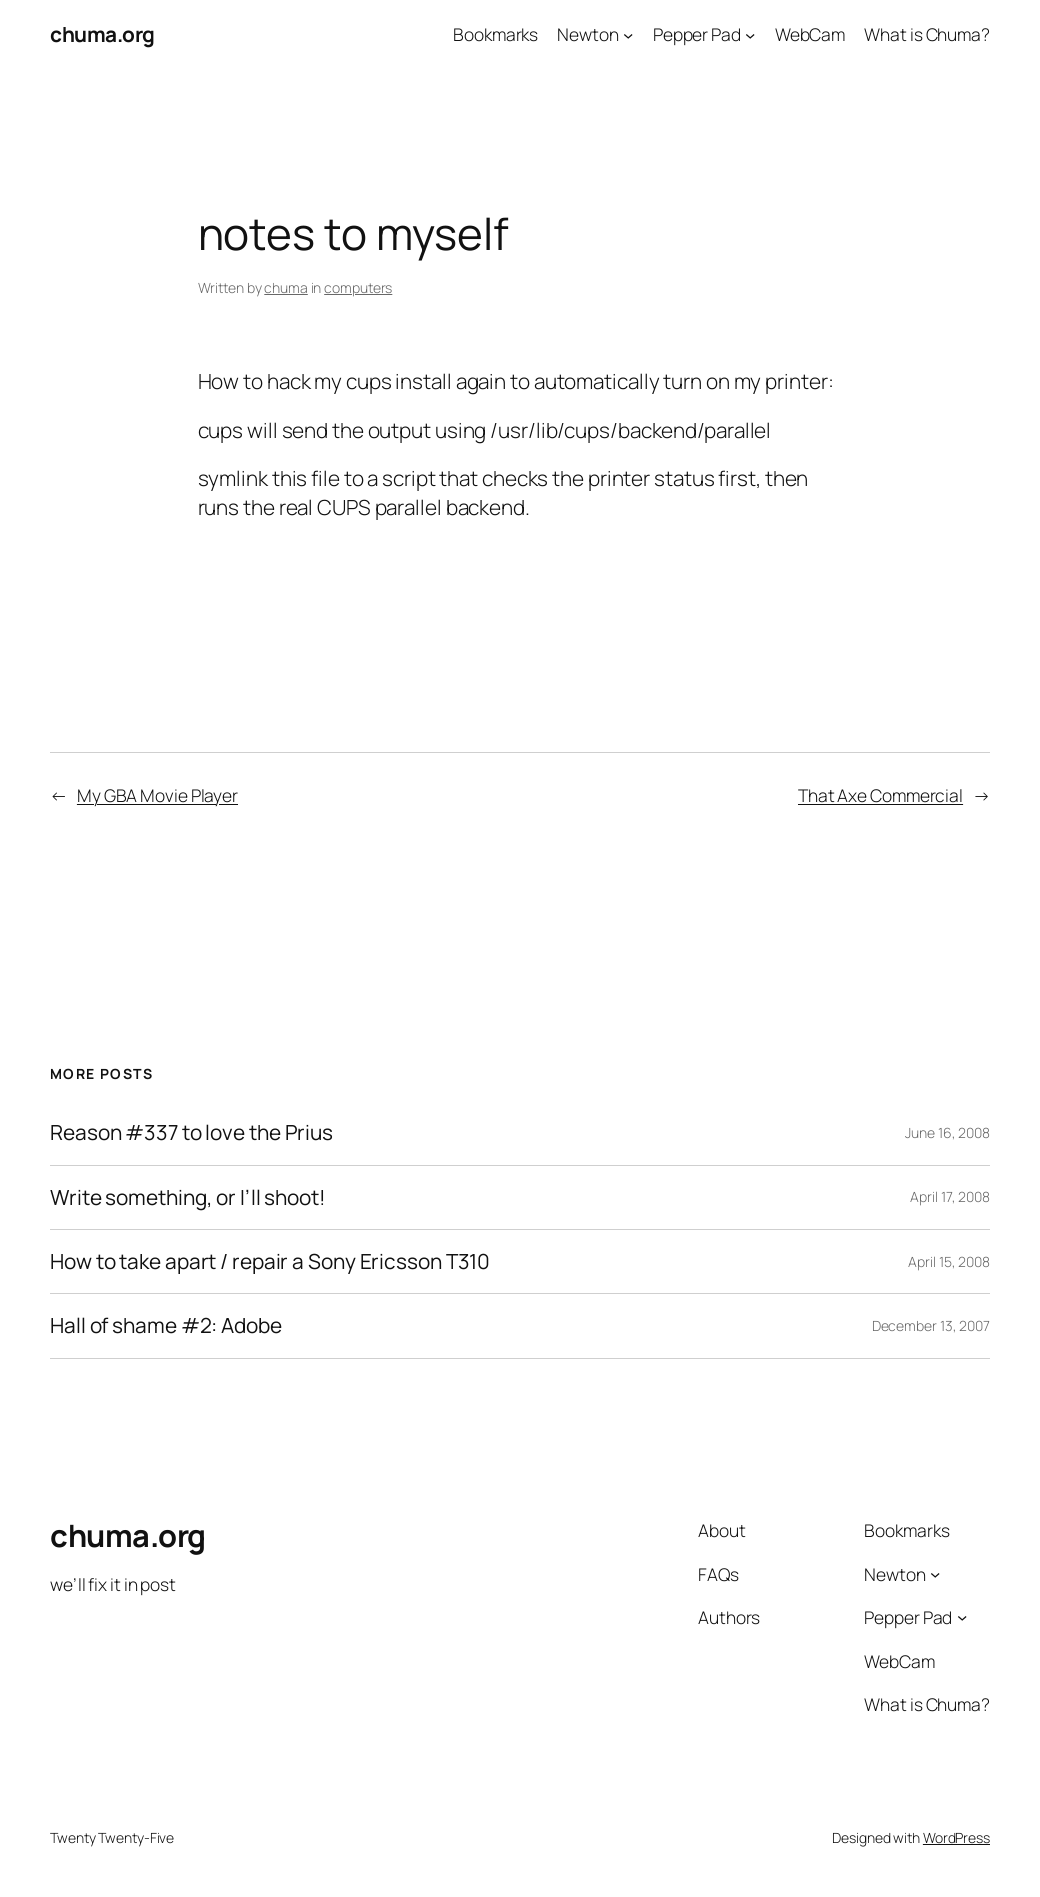  What do you see at coordinates (166, 1325) in the screenshot?
I see `Hall of shame #2: Adobe` at bounding box center [166, 1325].